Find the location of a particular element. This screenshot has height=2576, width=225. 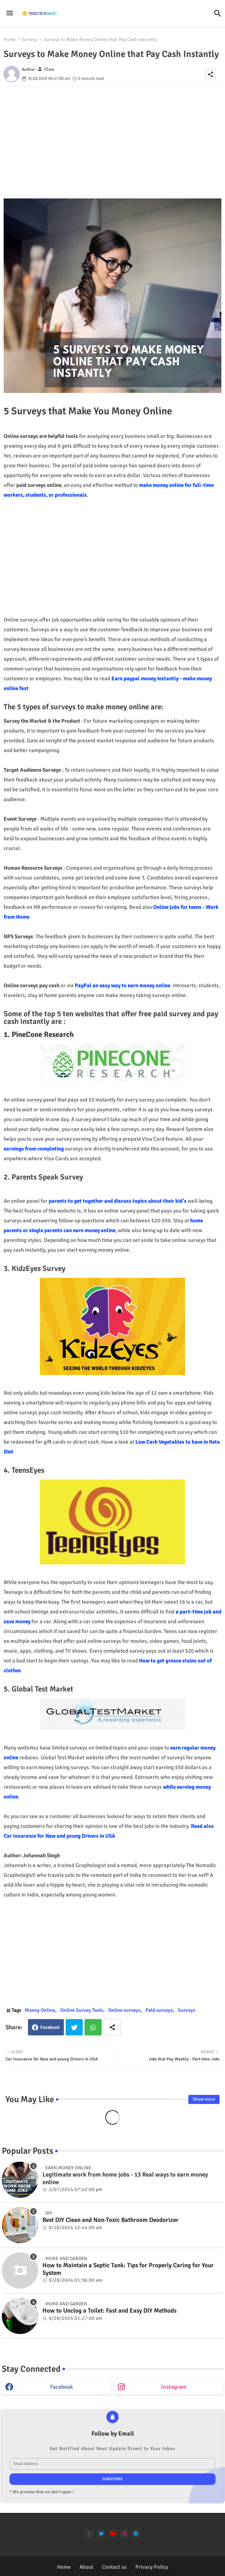

[Menu] is located at coordinates (10, 13).